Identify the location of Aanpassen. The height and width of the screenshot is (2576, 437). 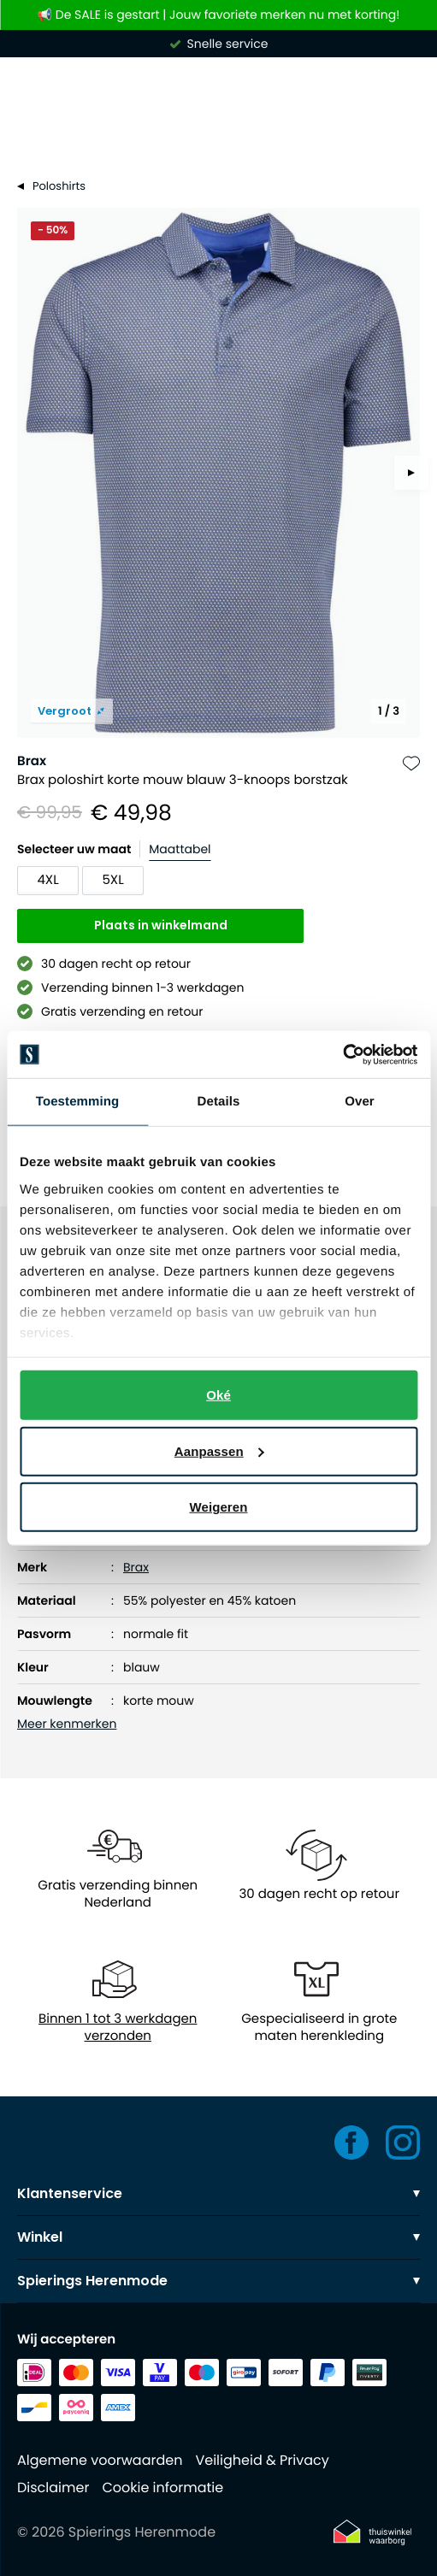
(219, 1450).